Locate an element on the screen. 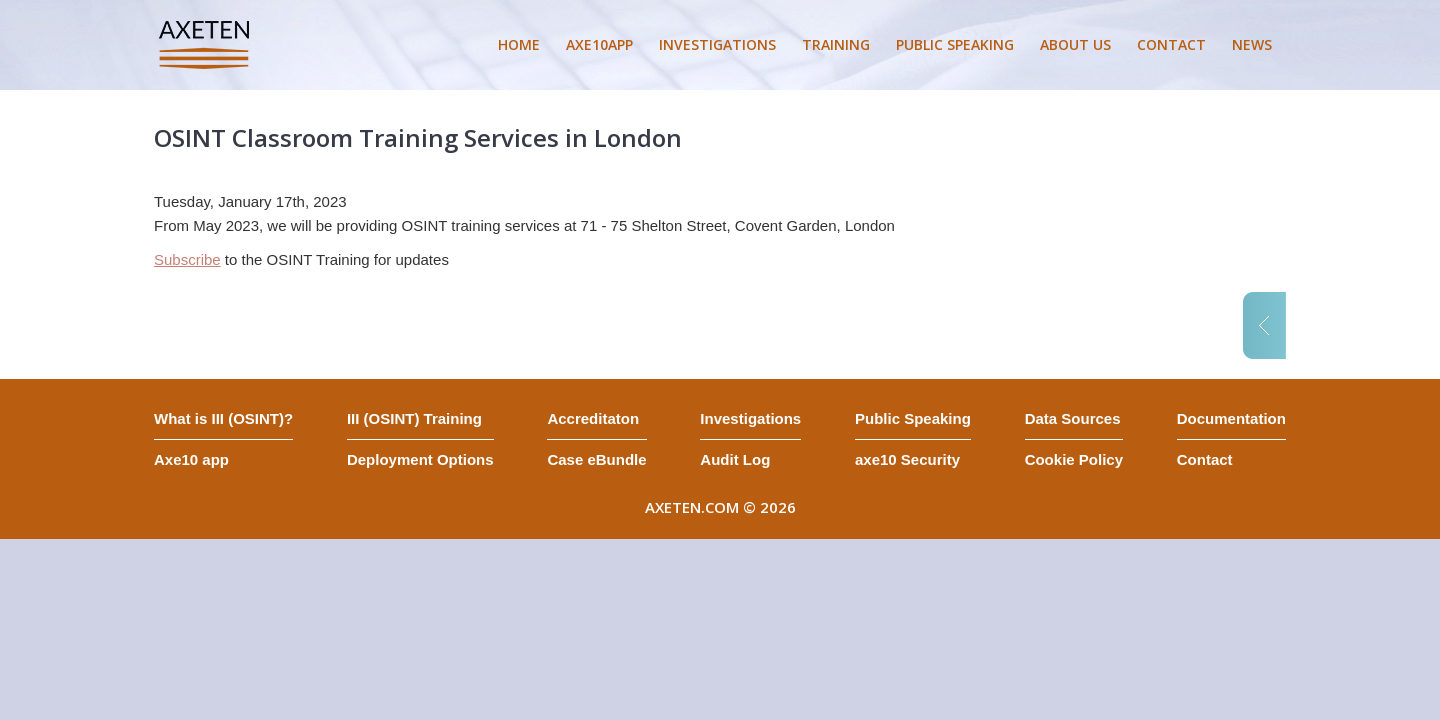  TRAINING is located at coordinates (836, 44).